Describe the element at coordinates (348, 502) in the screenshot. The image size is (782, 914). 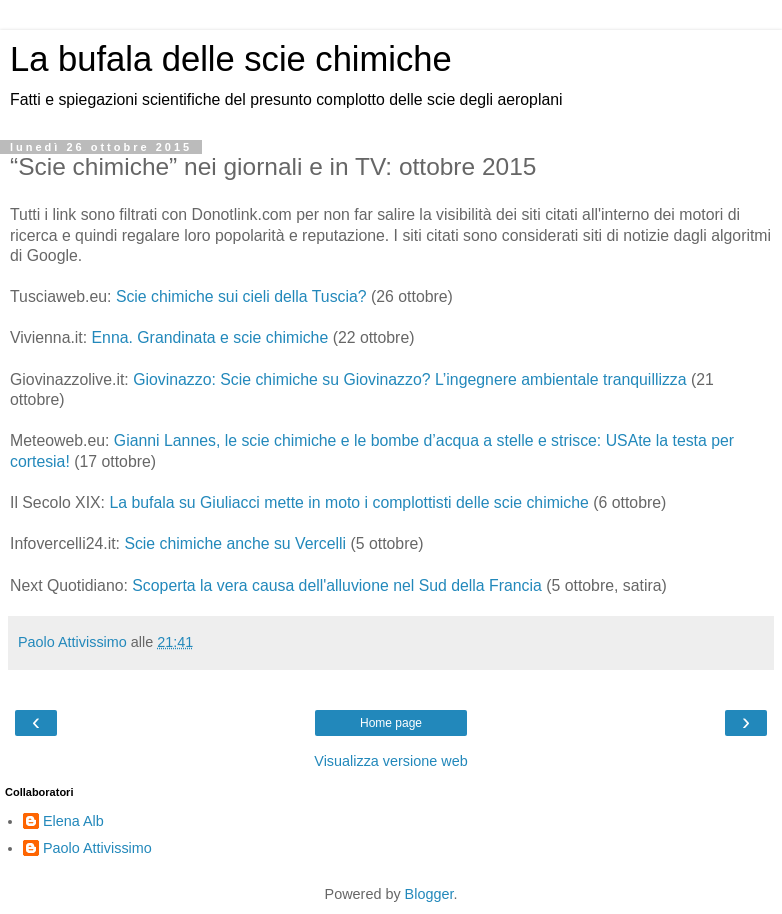
I see `La bufala su Giuliacci mette in moto i complottisti delle scie chimiche` at that location.